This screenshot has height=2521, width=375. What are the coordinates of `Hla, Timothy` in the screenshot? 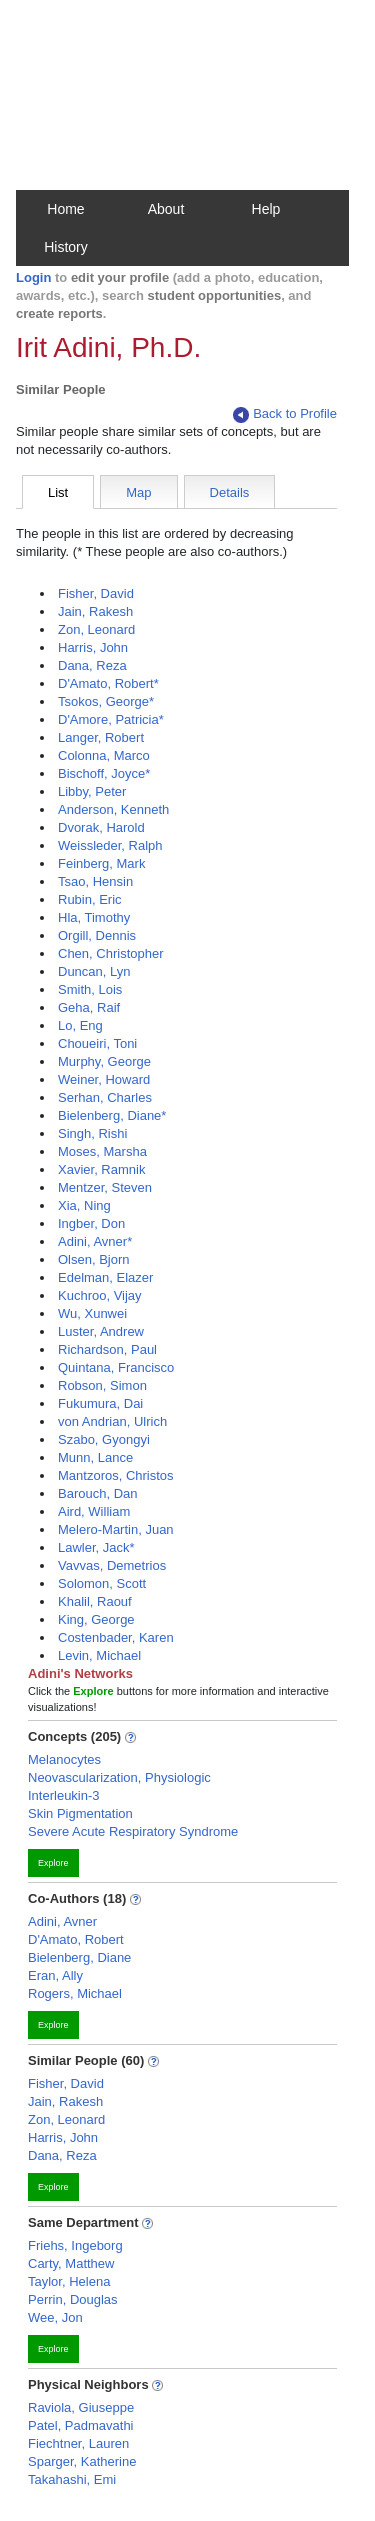 It's located at (94, 917).